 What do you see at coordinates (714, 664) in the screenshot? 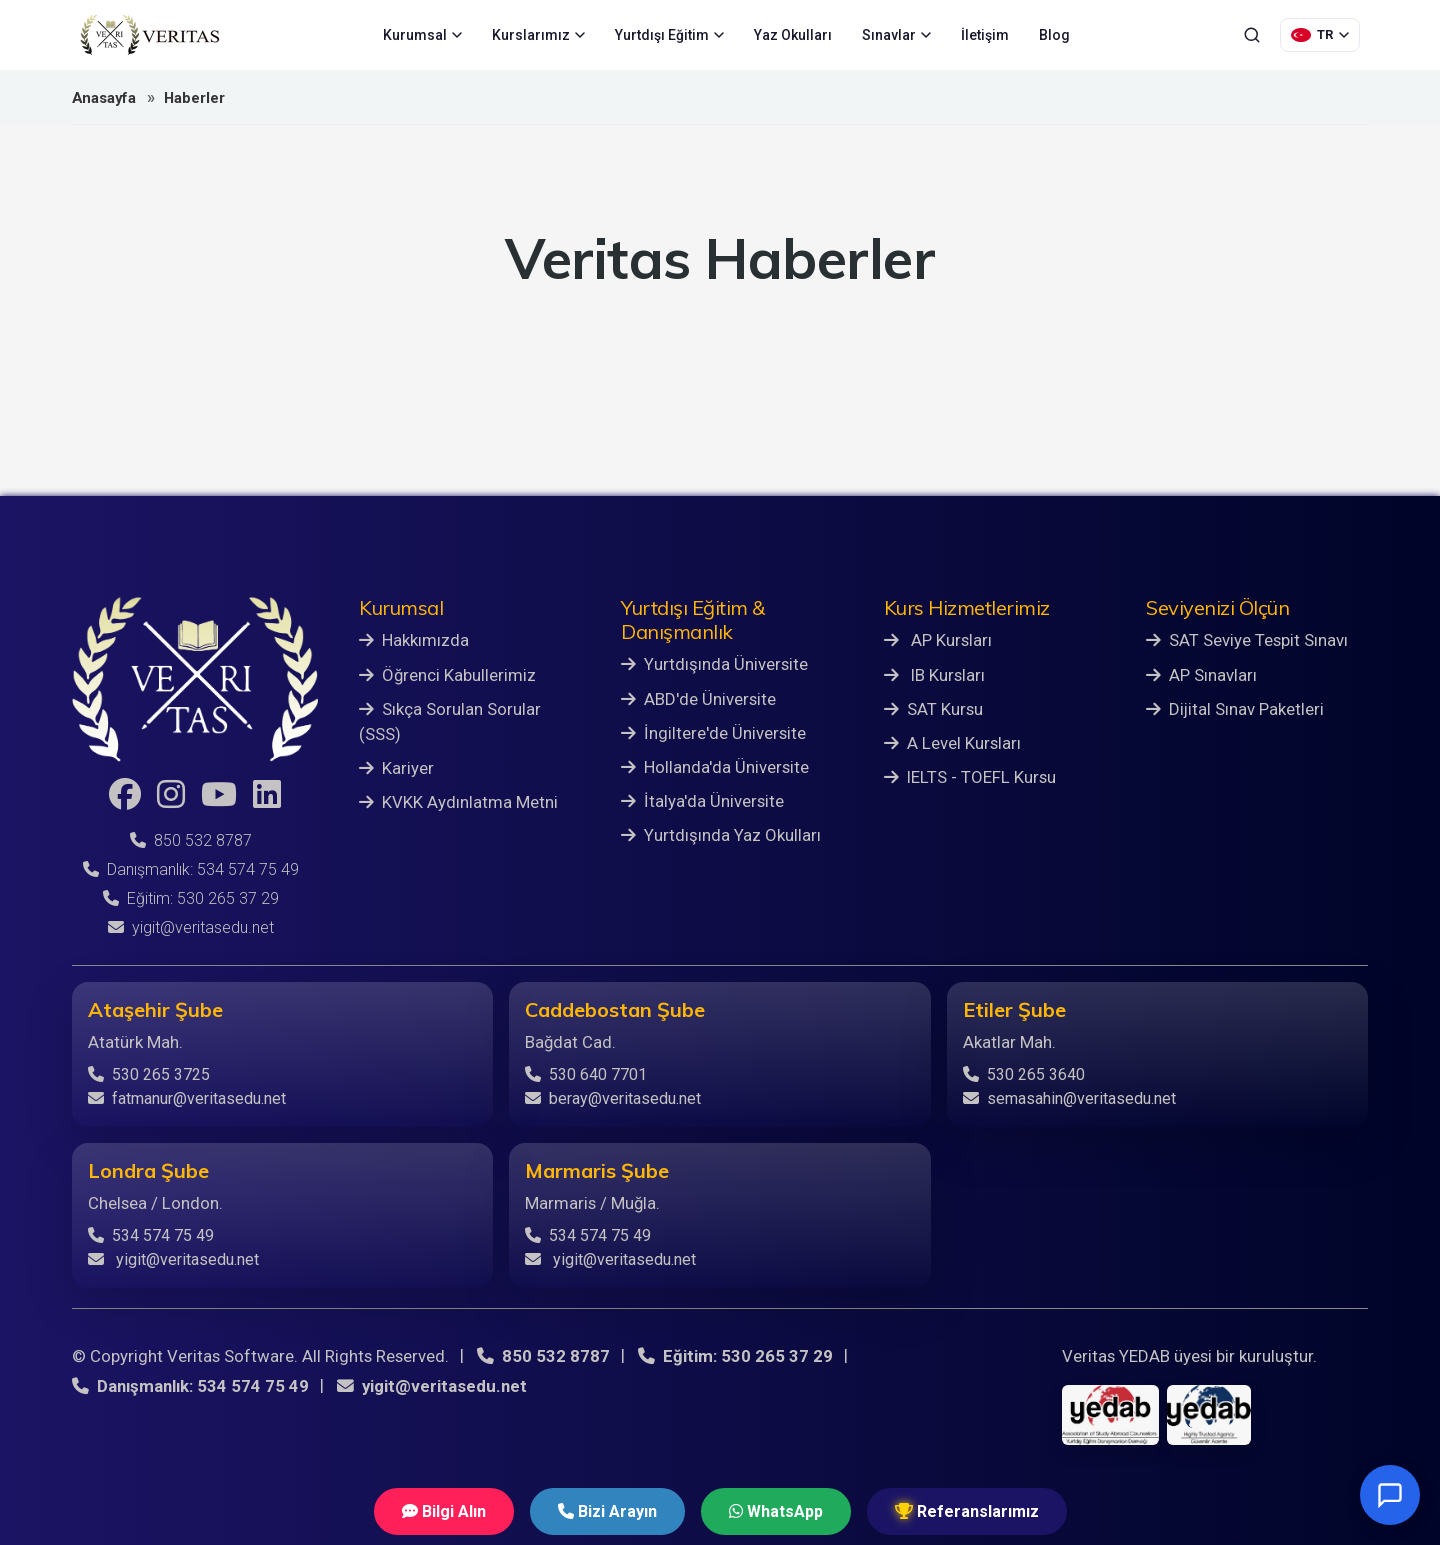
I see `Yurtdışında Üniversite` at bounding box center [714, 664].